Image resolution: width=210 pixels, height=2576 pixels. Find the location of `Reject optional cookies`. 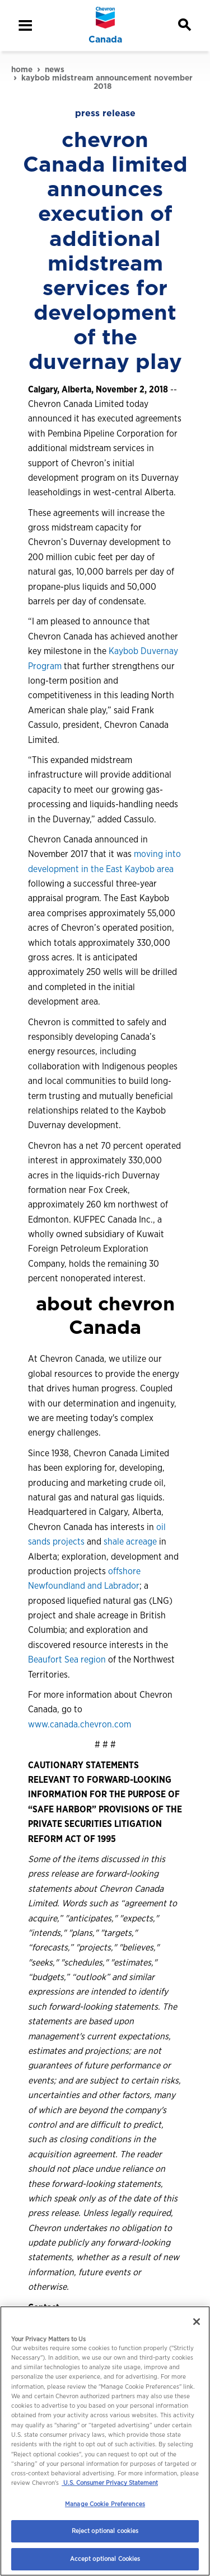

Reject optional cookies is located at coordinates (105, 2531).